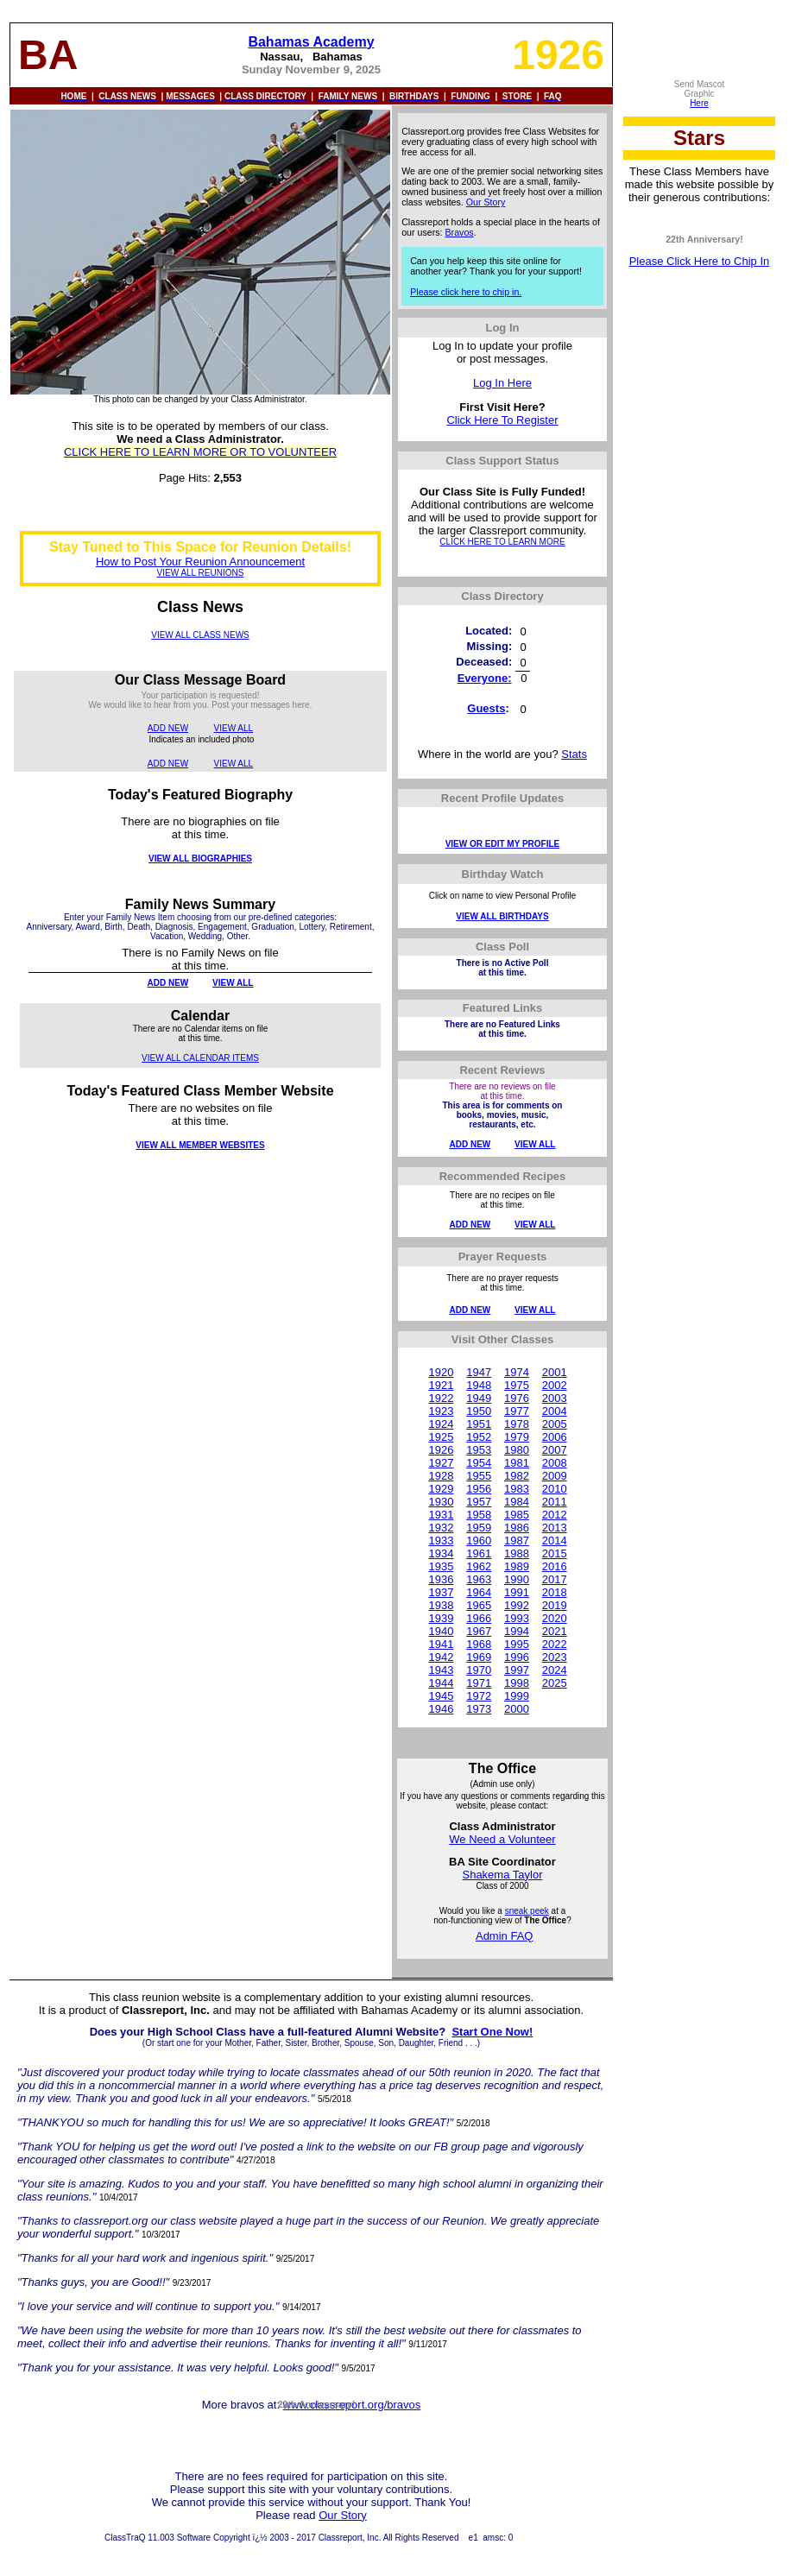 The image size is (789, 2576). Describe the element at coordinates (478, 1695) in the screenshot. I see `1972` at that location.